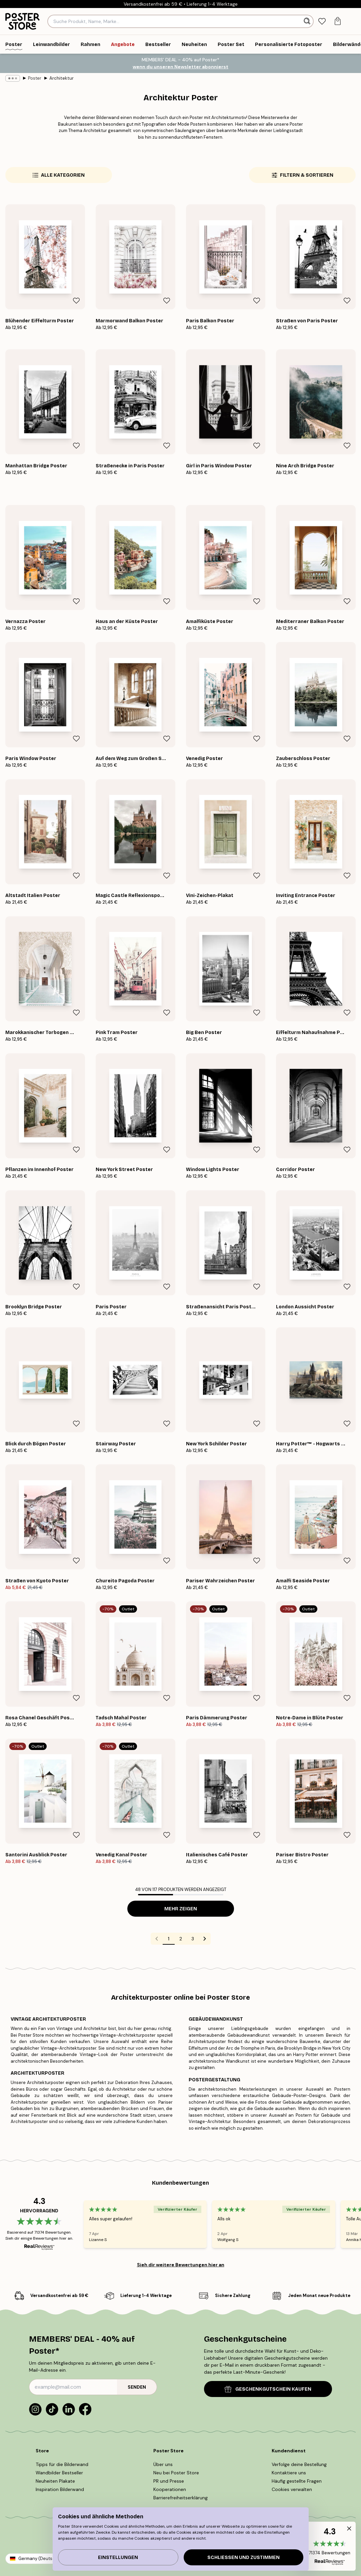  I want to click on Über uns, so click(163, 2464).